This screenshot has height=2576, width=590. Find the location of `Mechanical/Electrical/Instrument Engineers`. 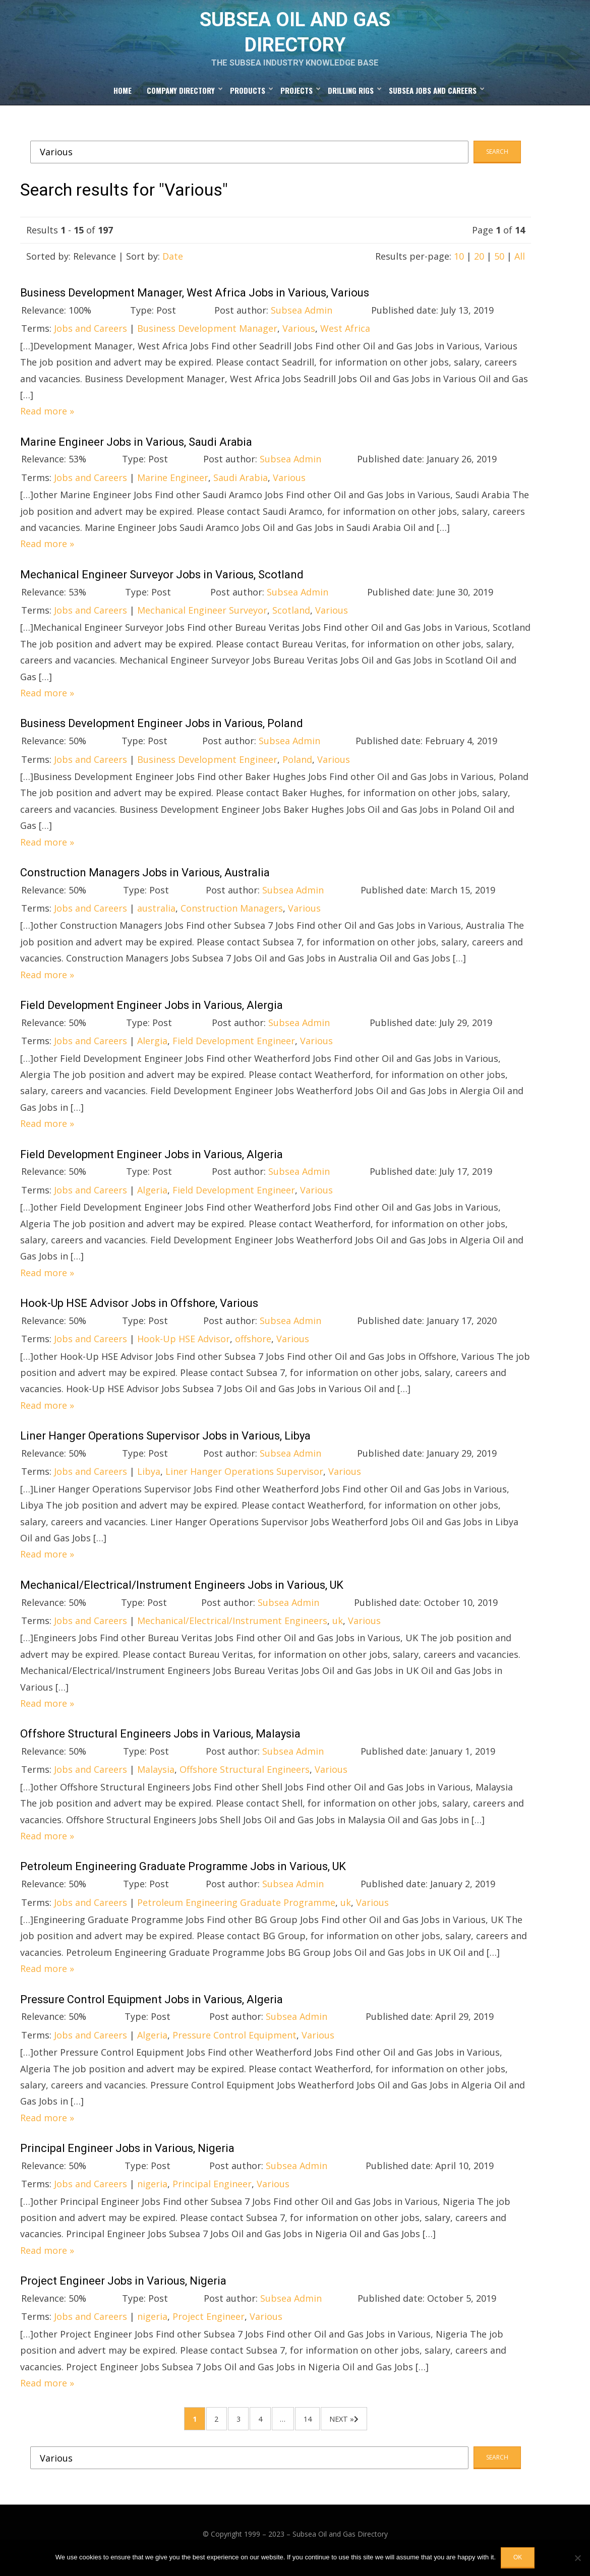

Mechanical/Electrical/Instrument Engineers is located at coordinates (232, 1629).